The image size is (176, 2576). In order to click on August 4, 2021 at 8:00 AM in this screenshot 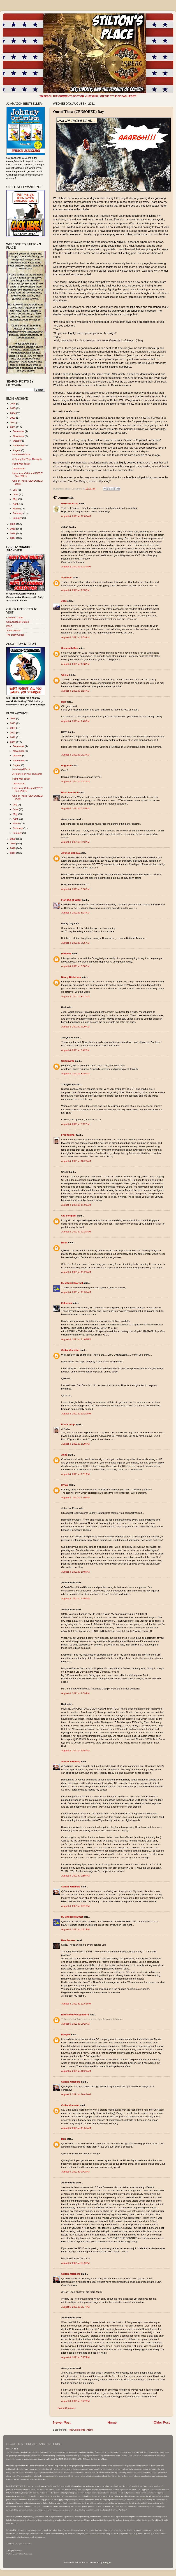, I will do `click(75, 966)`.